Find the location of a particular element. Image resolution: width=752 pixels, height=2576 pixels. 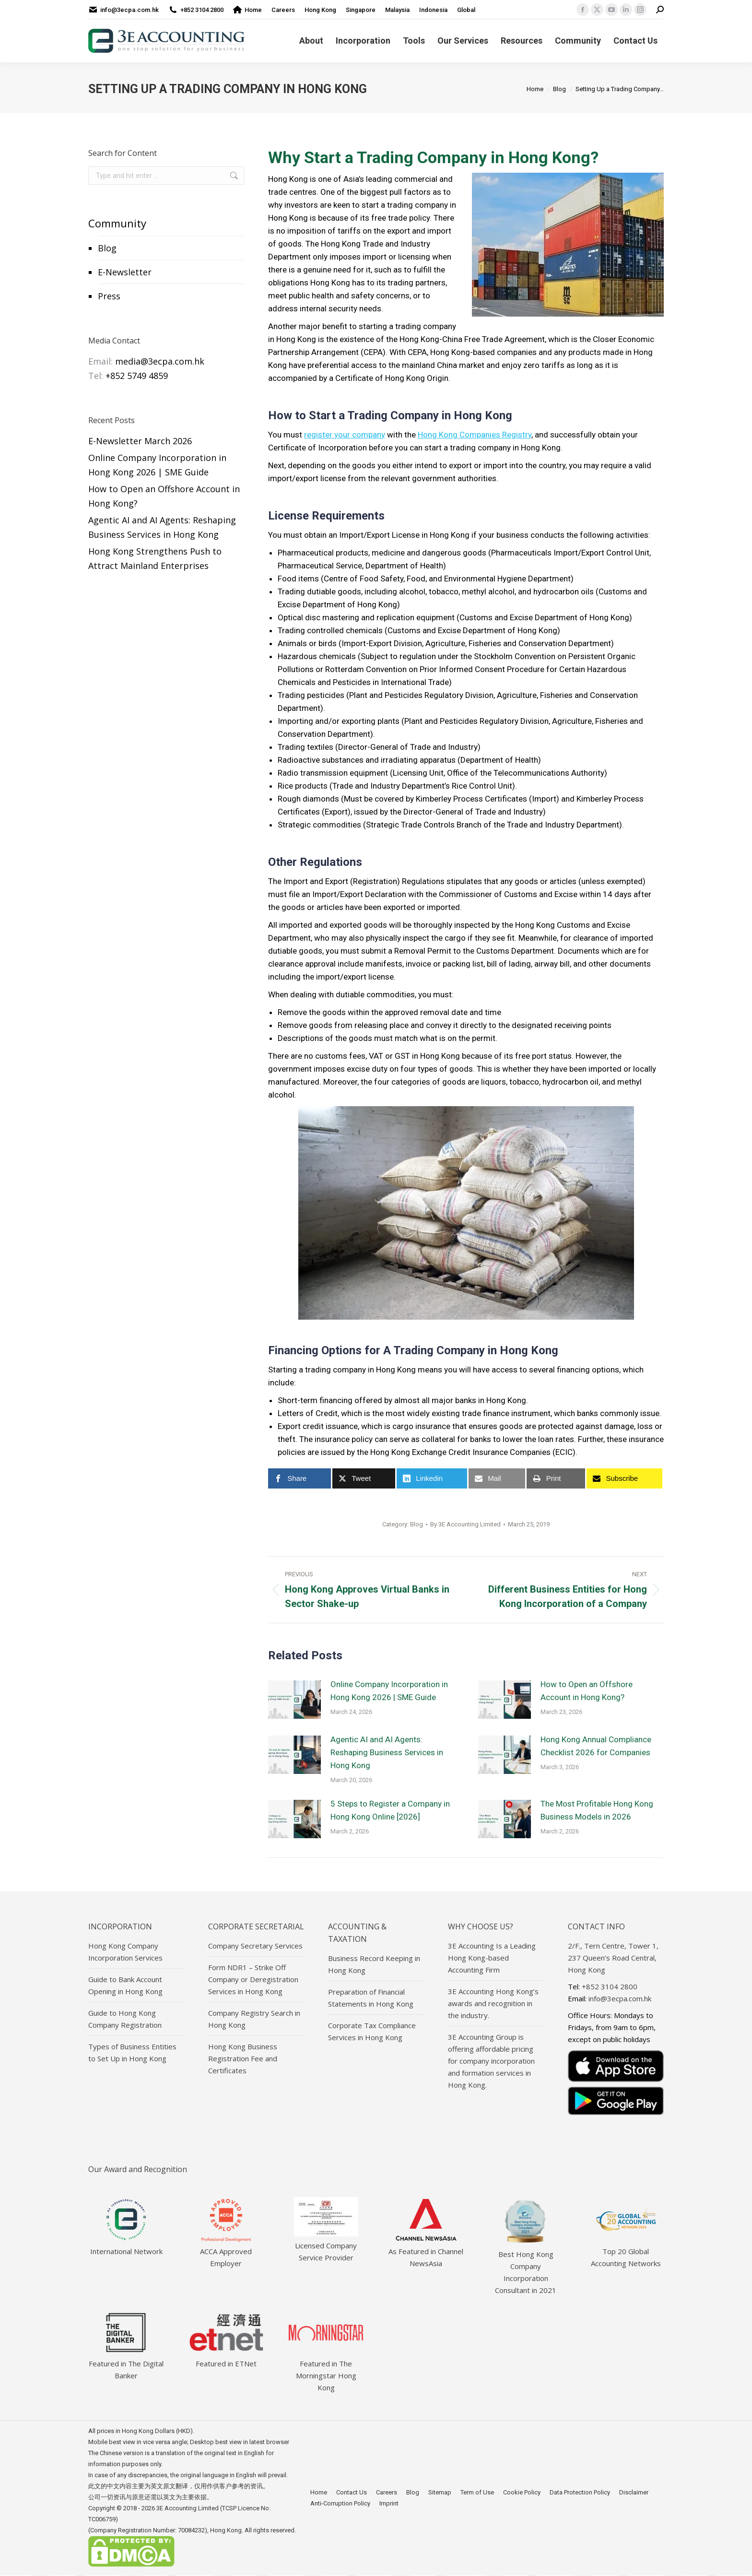

As Featured in Channel NewsAsia is located at coordinates (425, 2251).